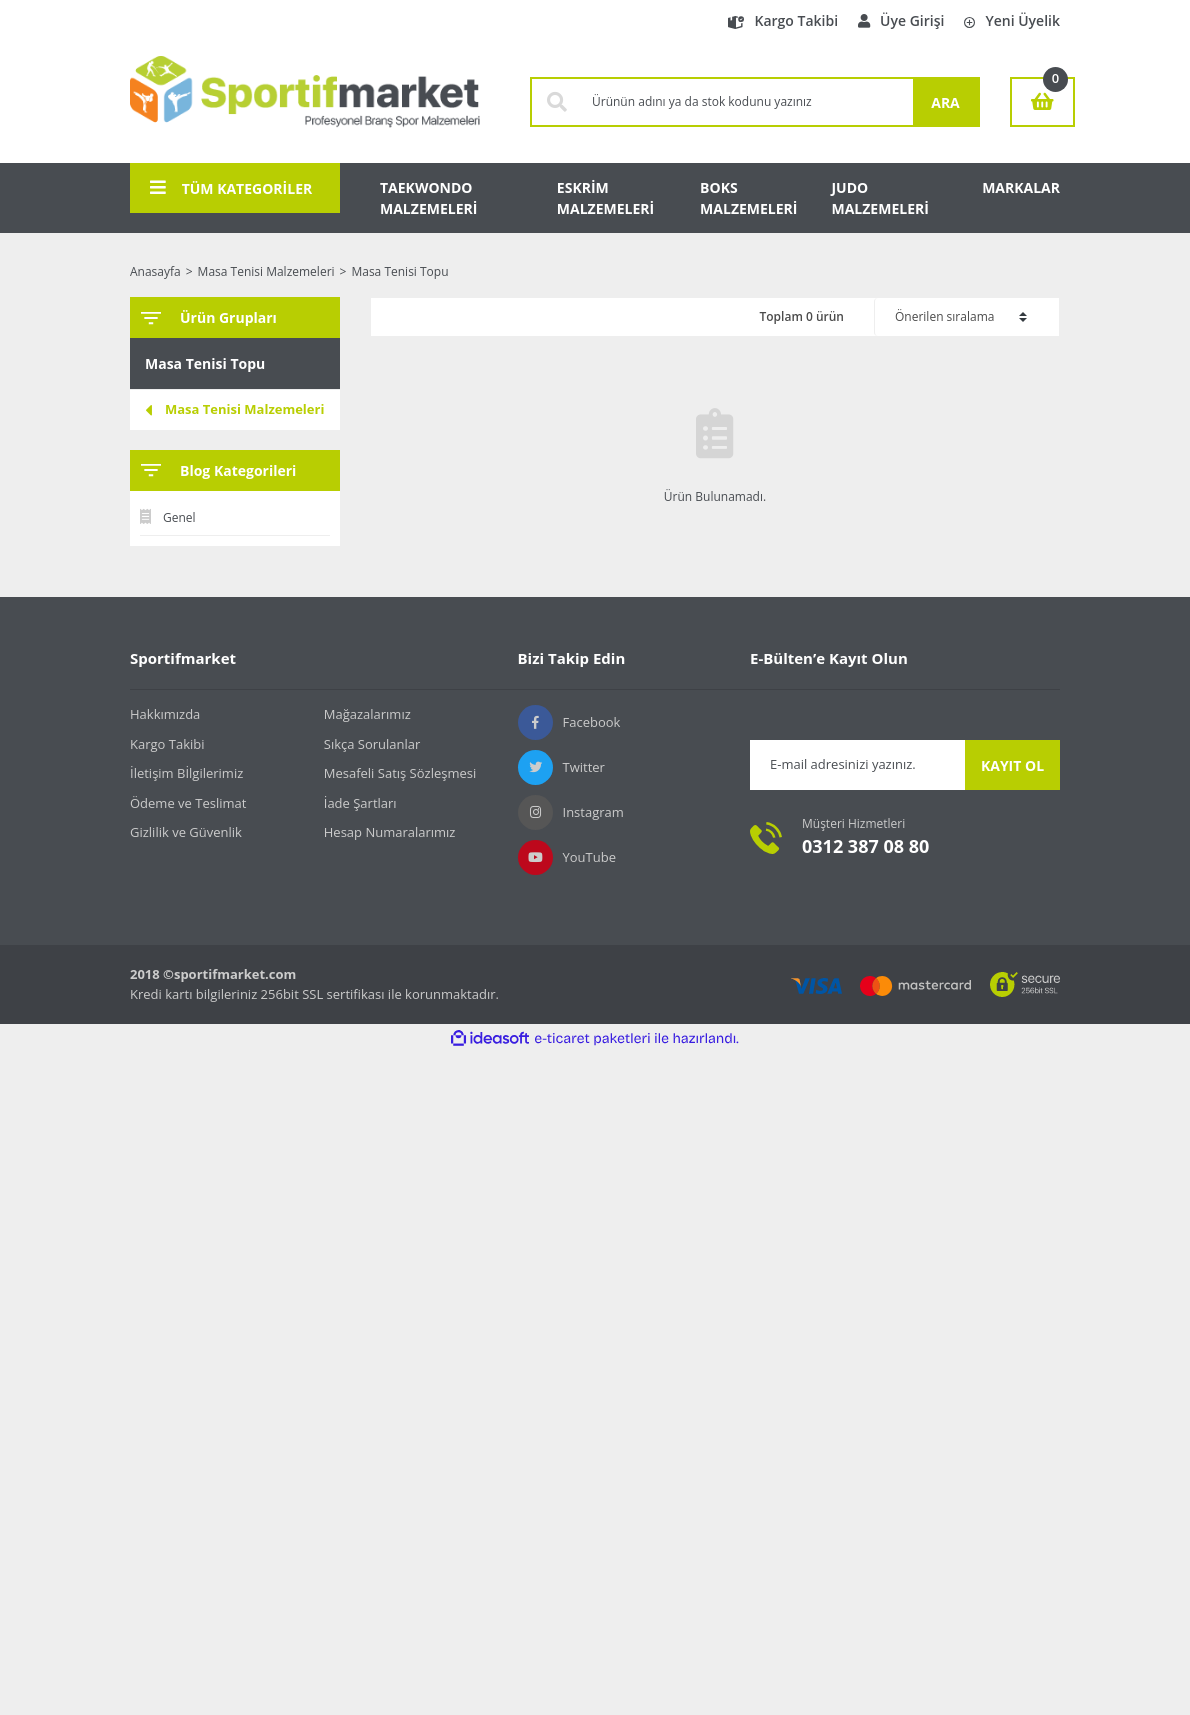  Describe the element at coordinates (165, 714) in the screenshot. I see `Hakkımızda` at that location.